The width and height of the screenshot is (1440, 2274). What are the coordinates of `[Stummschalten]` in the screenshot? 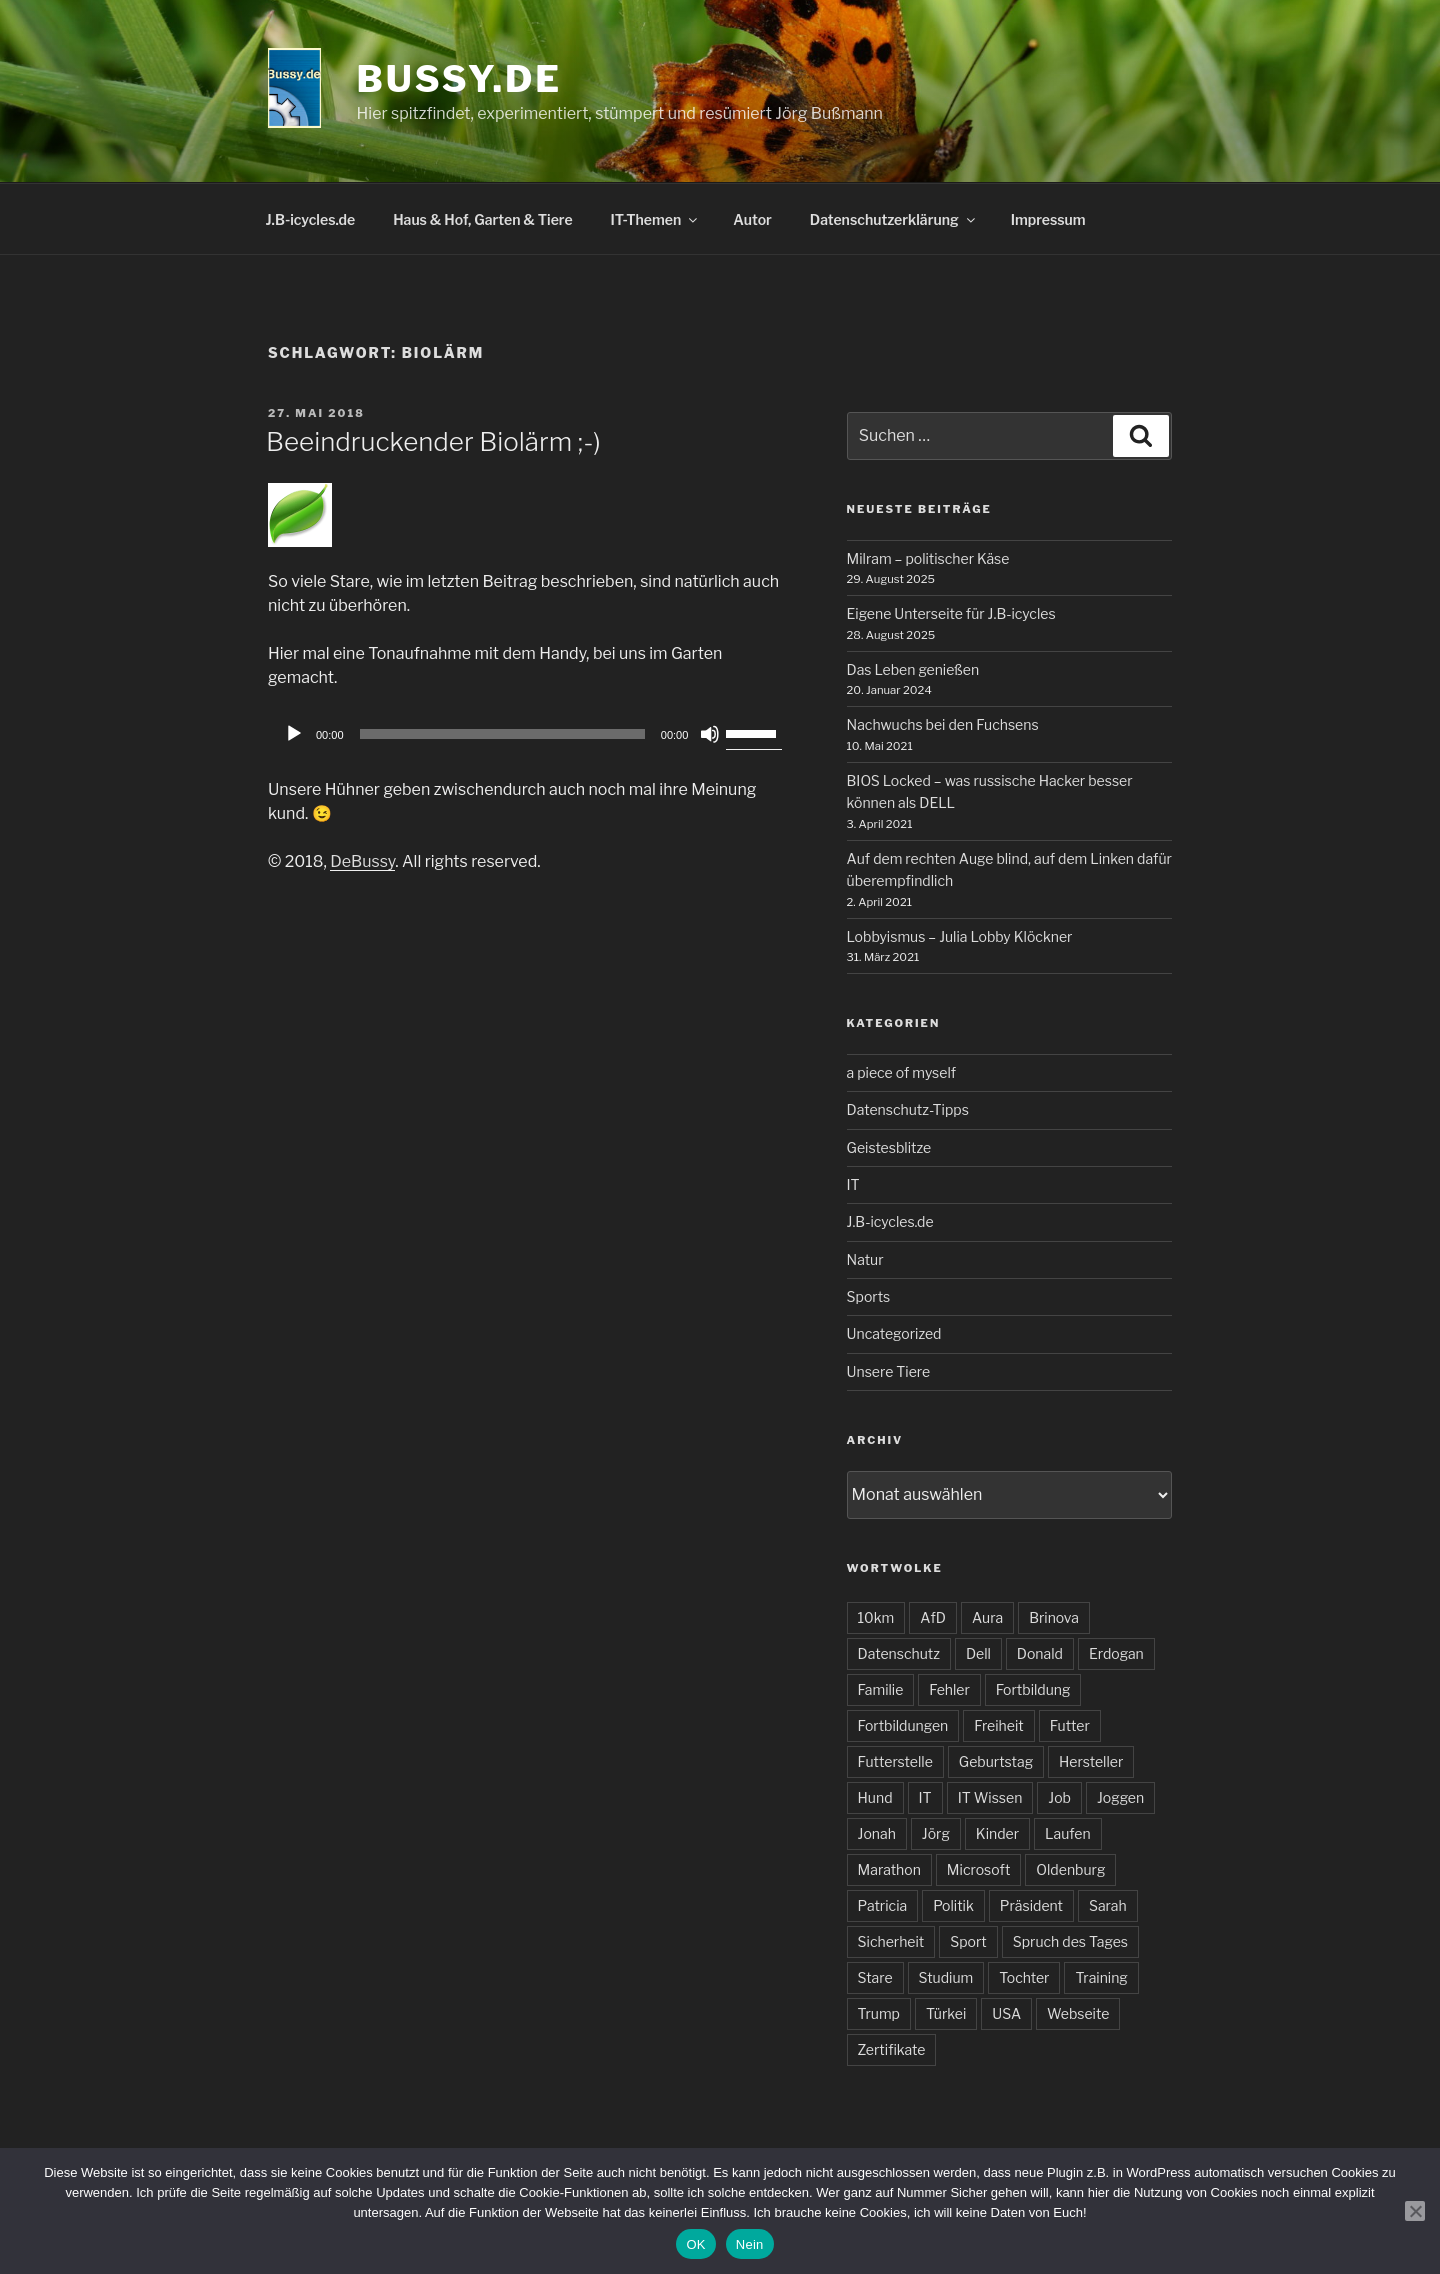 It's located at (710, 734).